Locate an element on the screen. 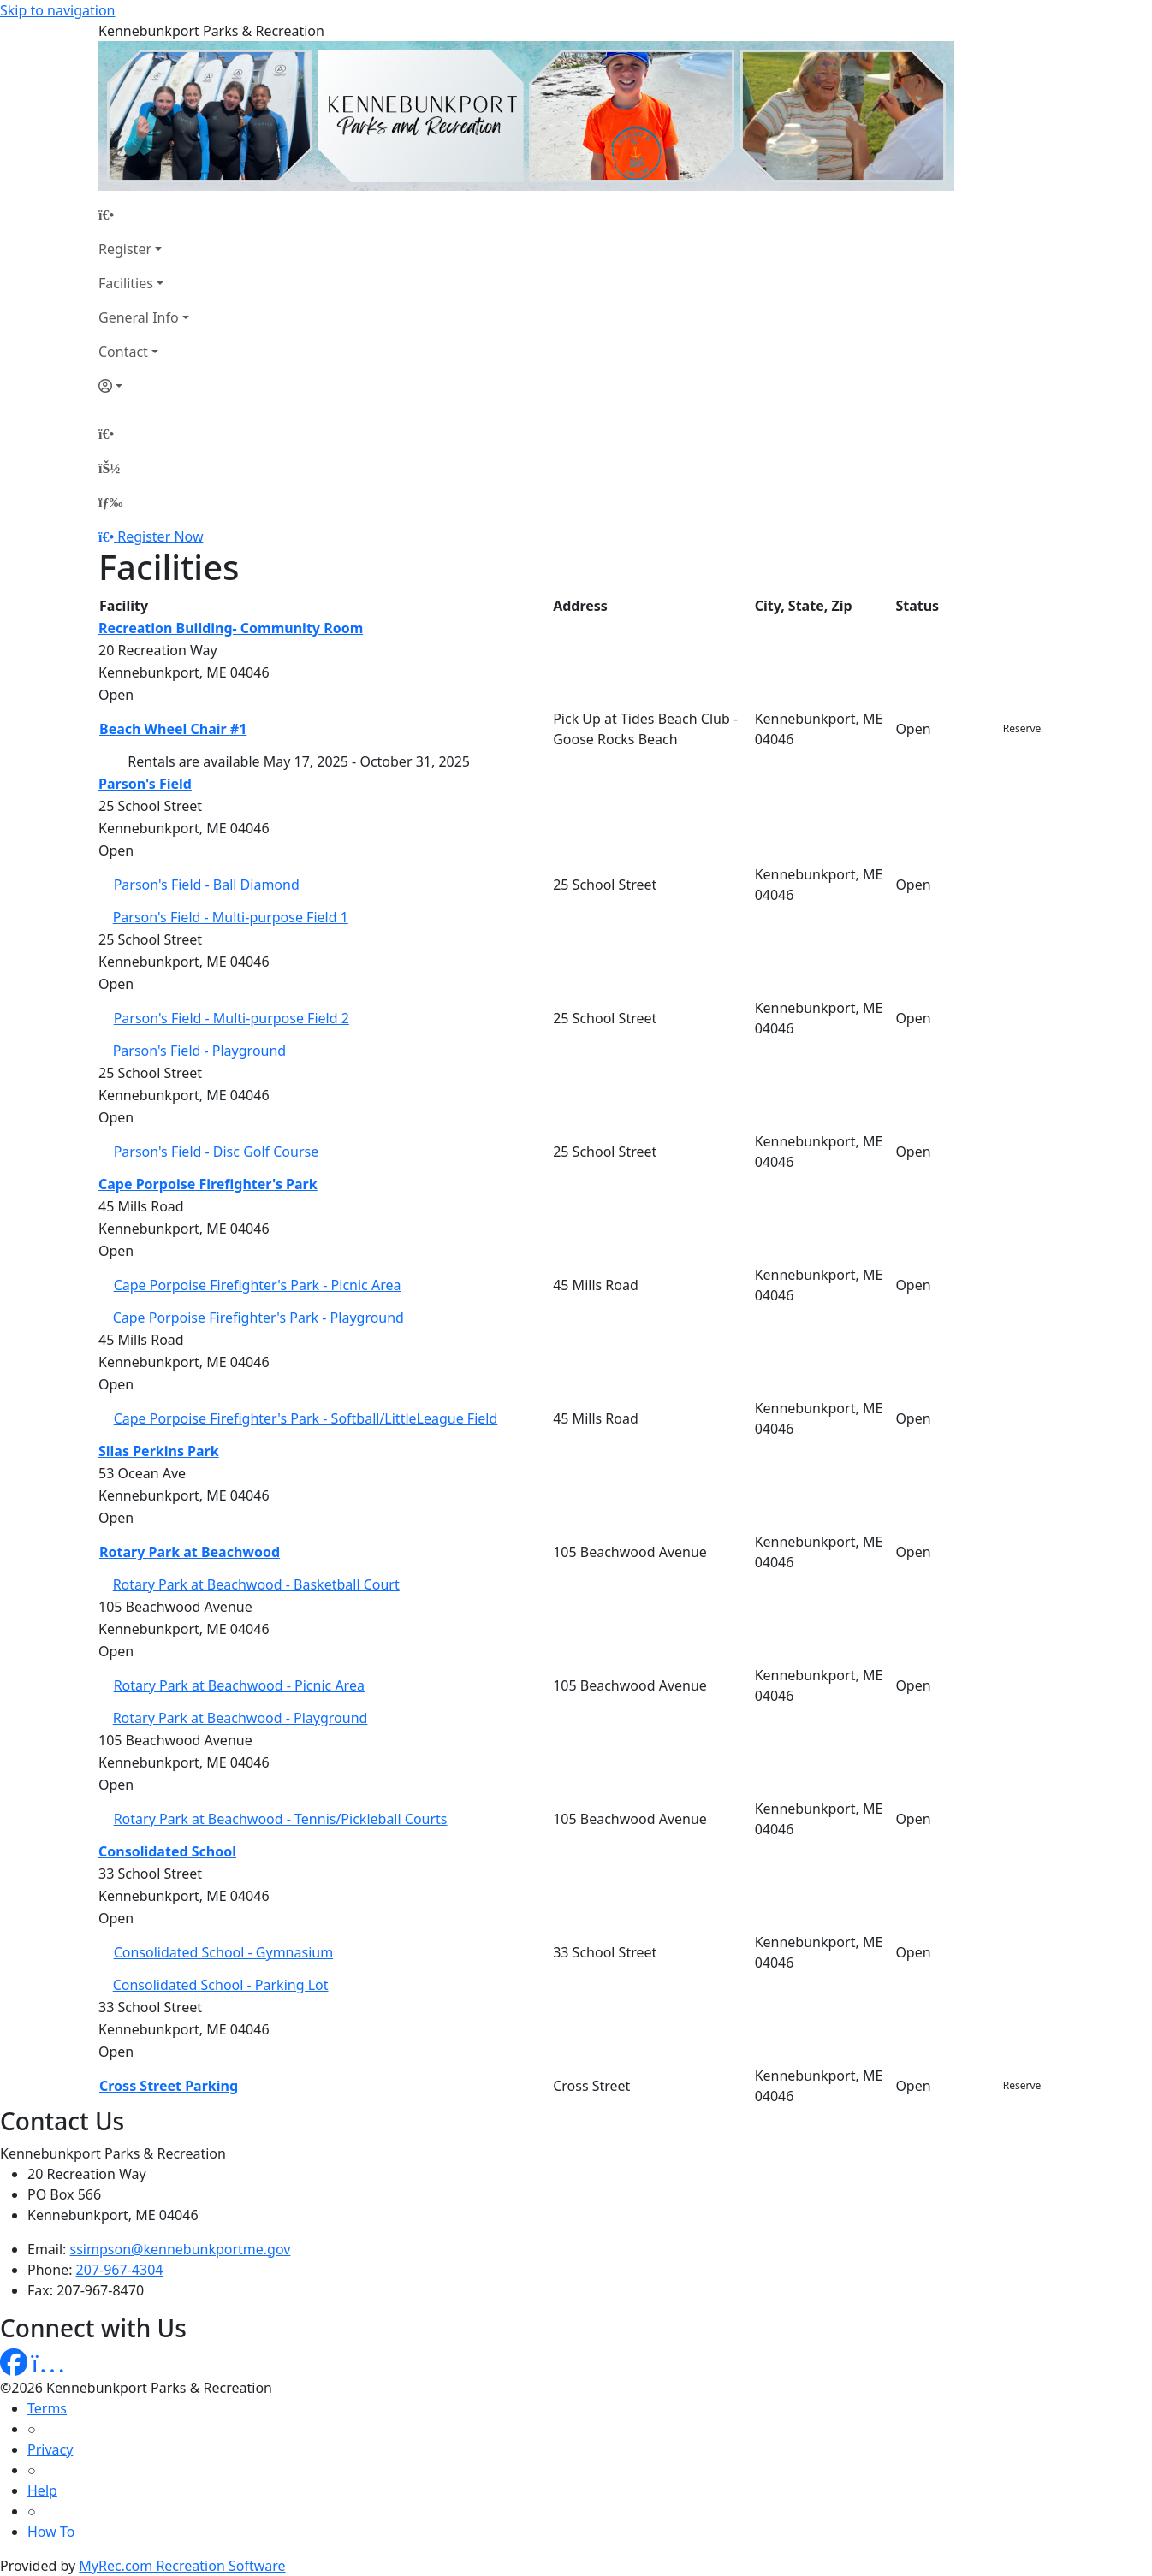 The width and height of the screenshot is (1152, 2576). Parson's Field is located at coordinates (145, 783).